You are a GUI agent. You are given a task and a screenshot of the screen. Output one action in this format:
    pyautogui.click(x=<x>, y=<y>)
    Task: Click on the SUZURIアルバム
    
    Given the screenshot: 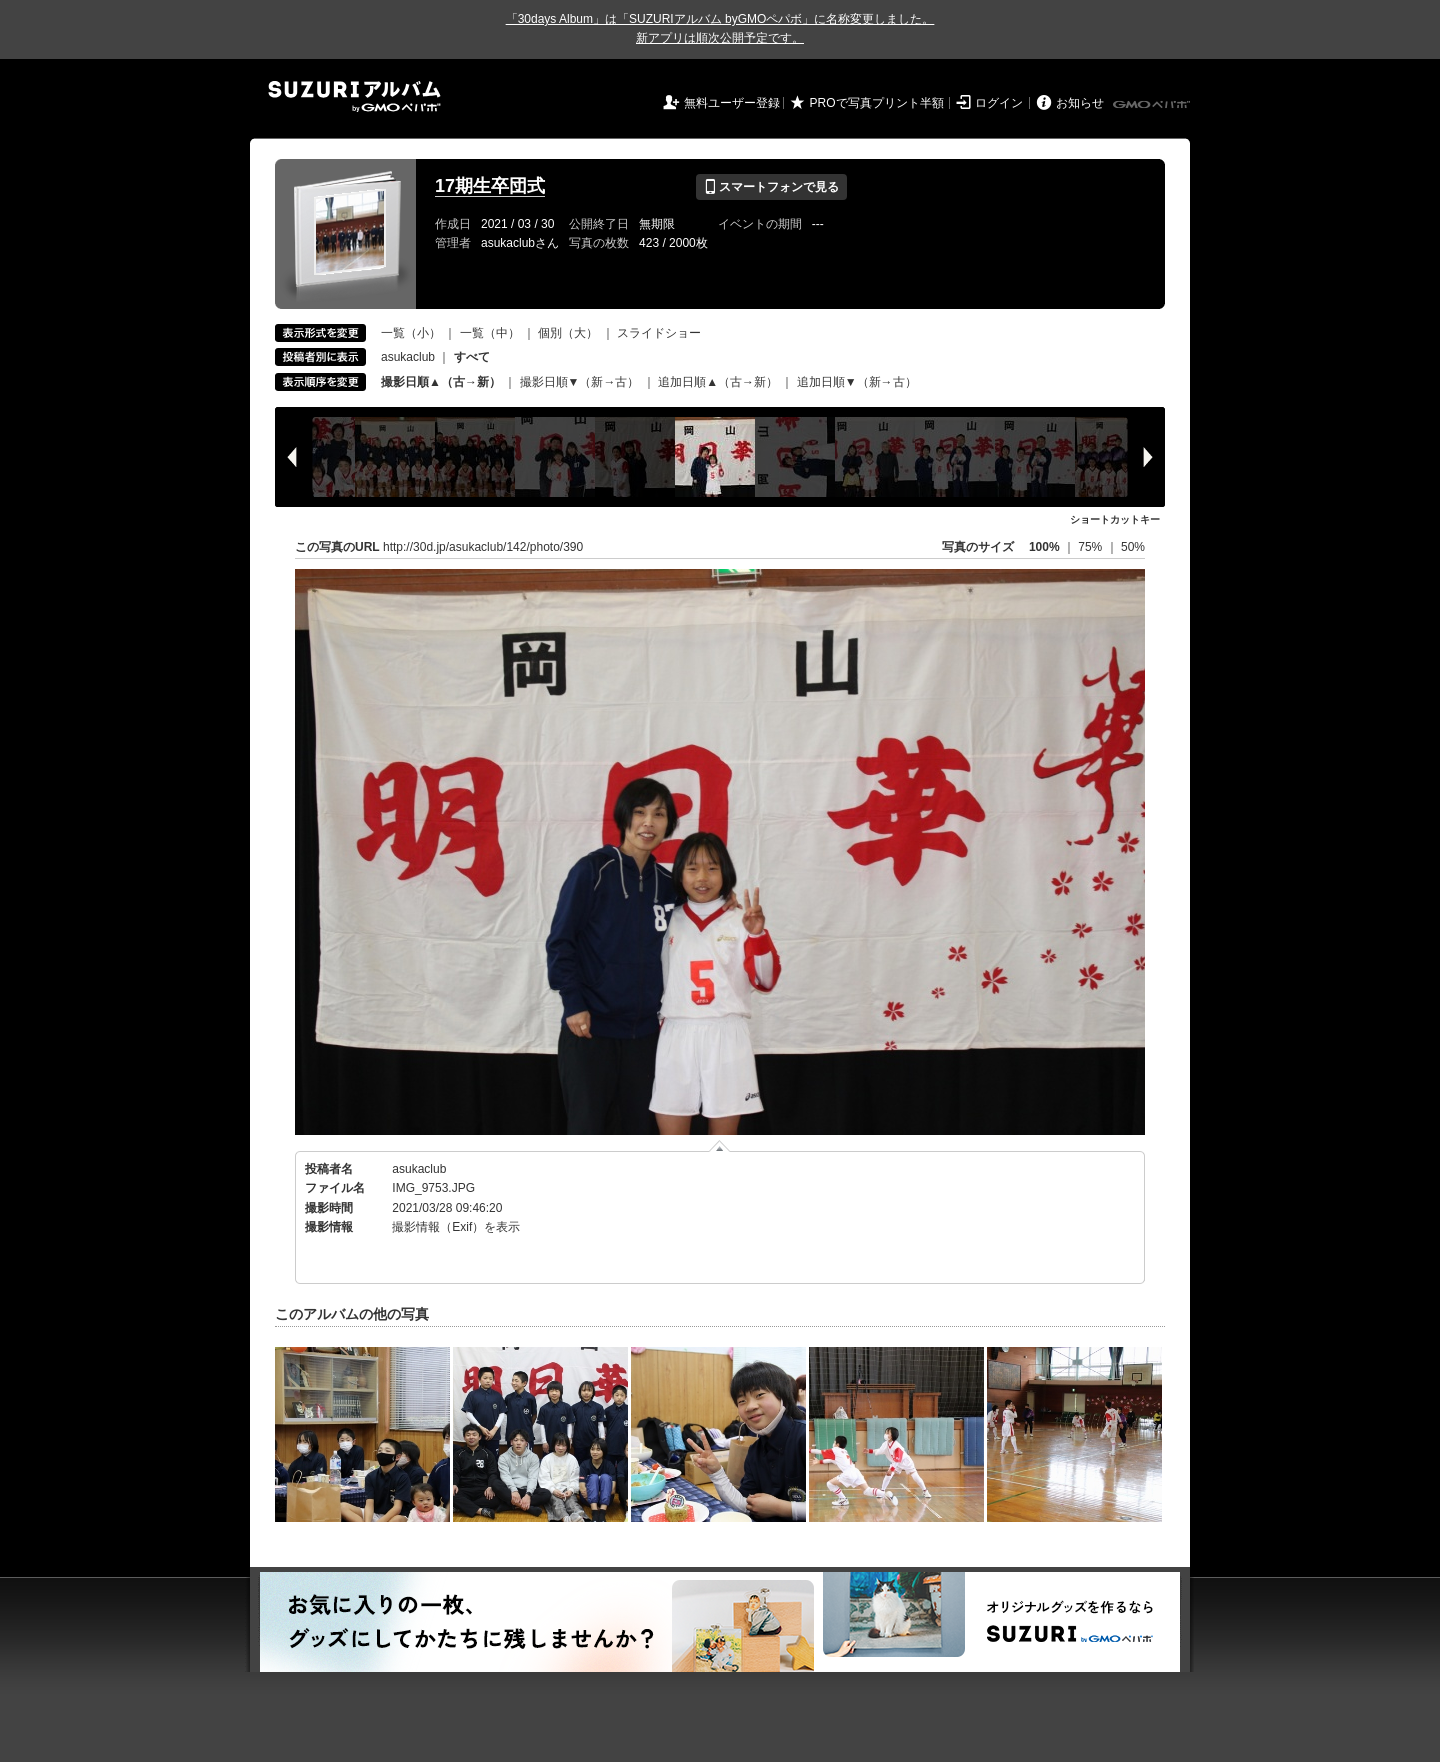 What is the action you would take?
    pyautogui.click(x=354, y=96)
    